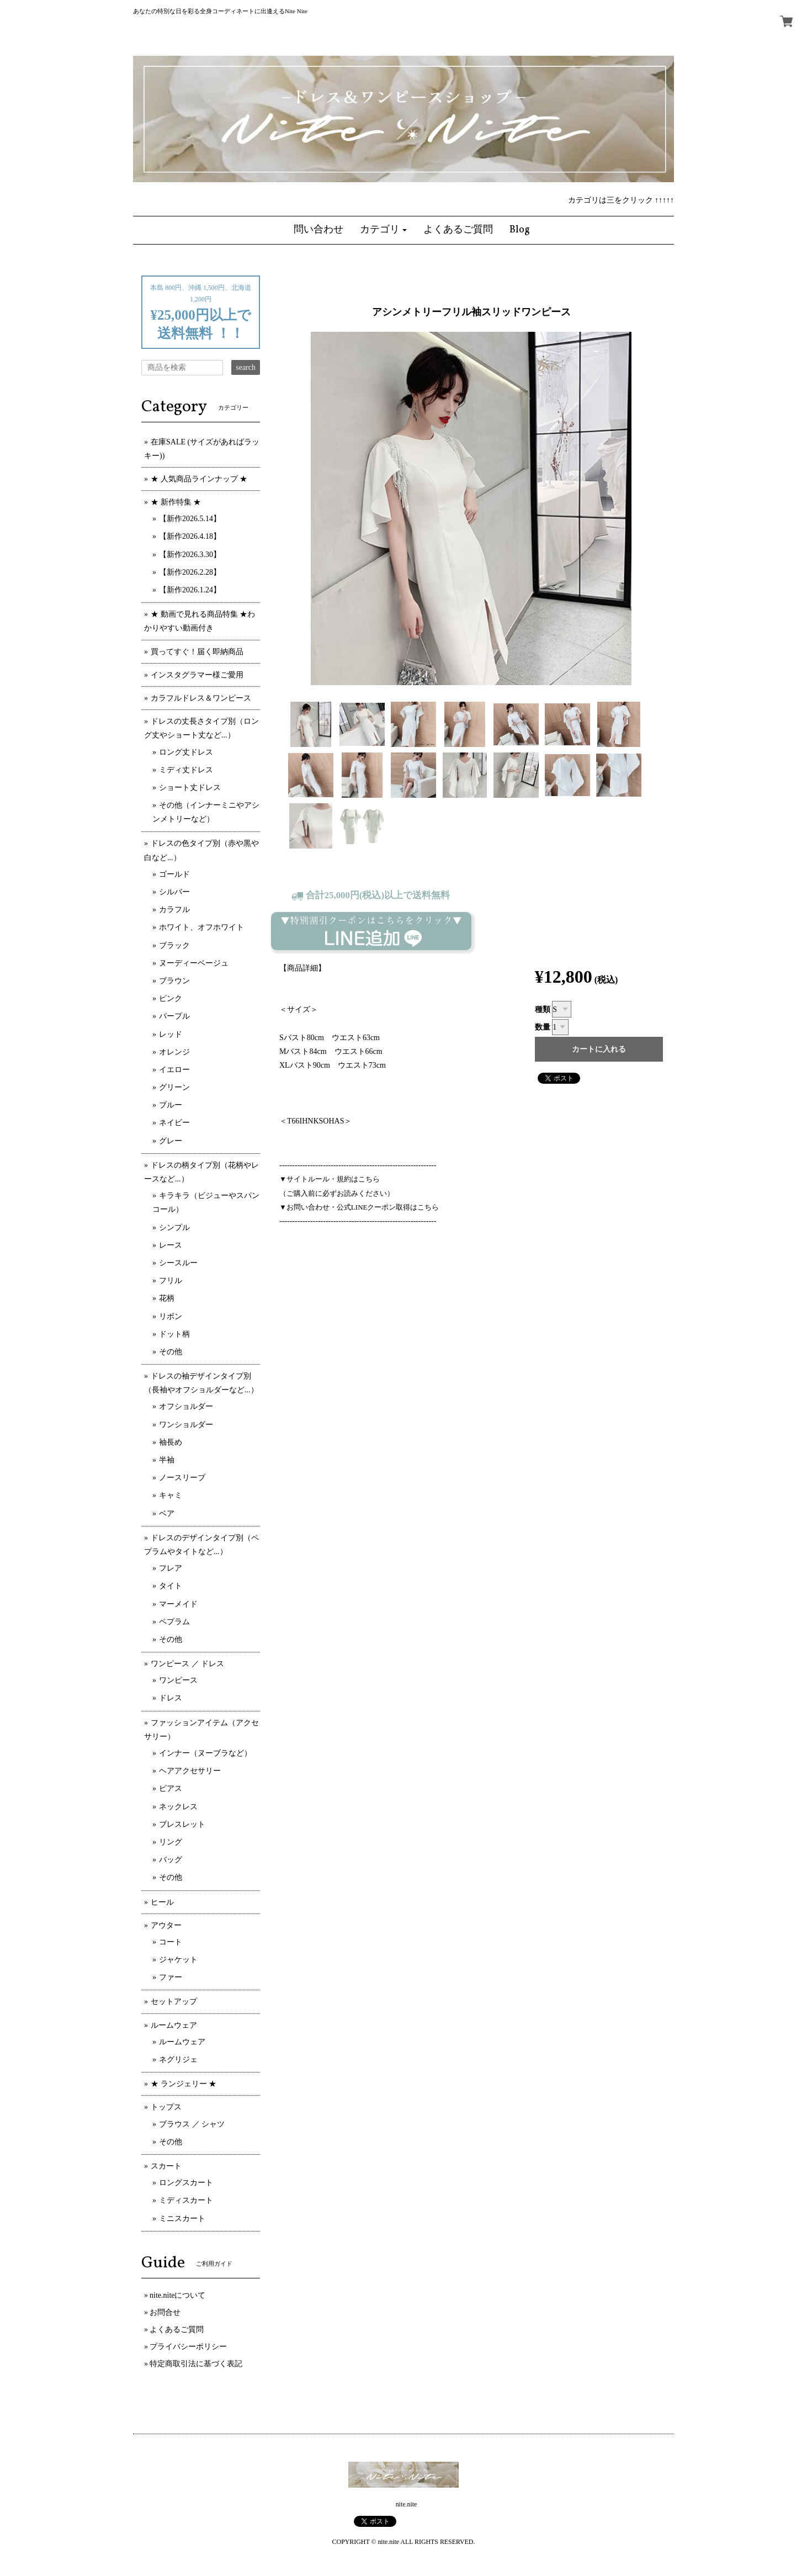 The height and width of the screenshot is (2576, 807). What do you see at coordinates (165, 2312) in the screenshot?
I see `お問合せ` at bounding box center [165, 2312].